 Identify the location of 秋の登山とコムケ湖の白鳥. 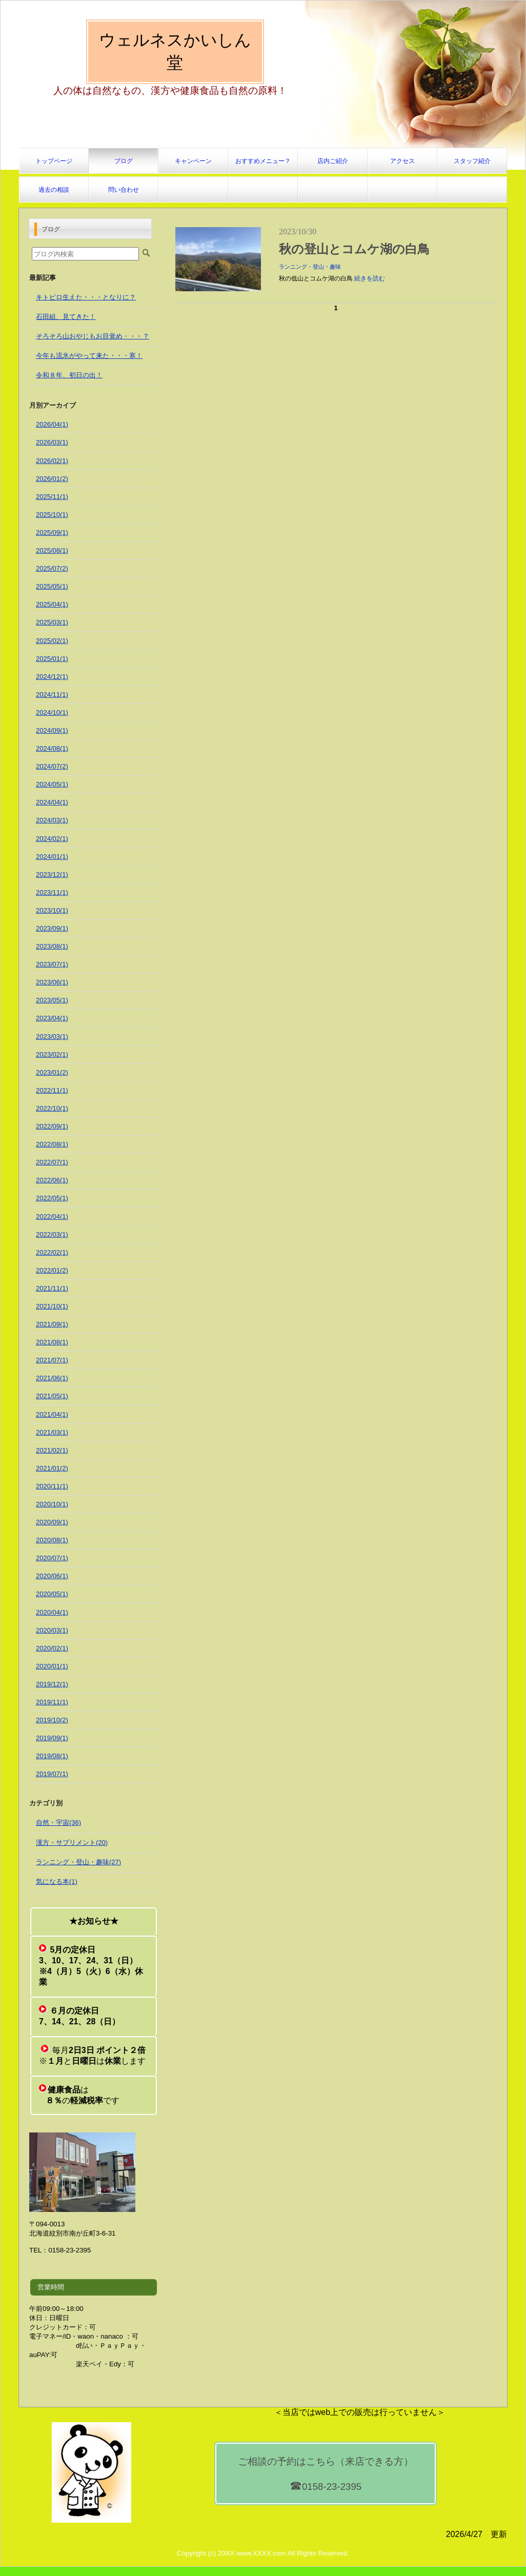
(354, 249).